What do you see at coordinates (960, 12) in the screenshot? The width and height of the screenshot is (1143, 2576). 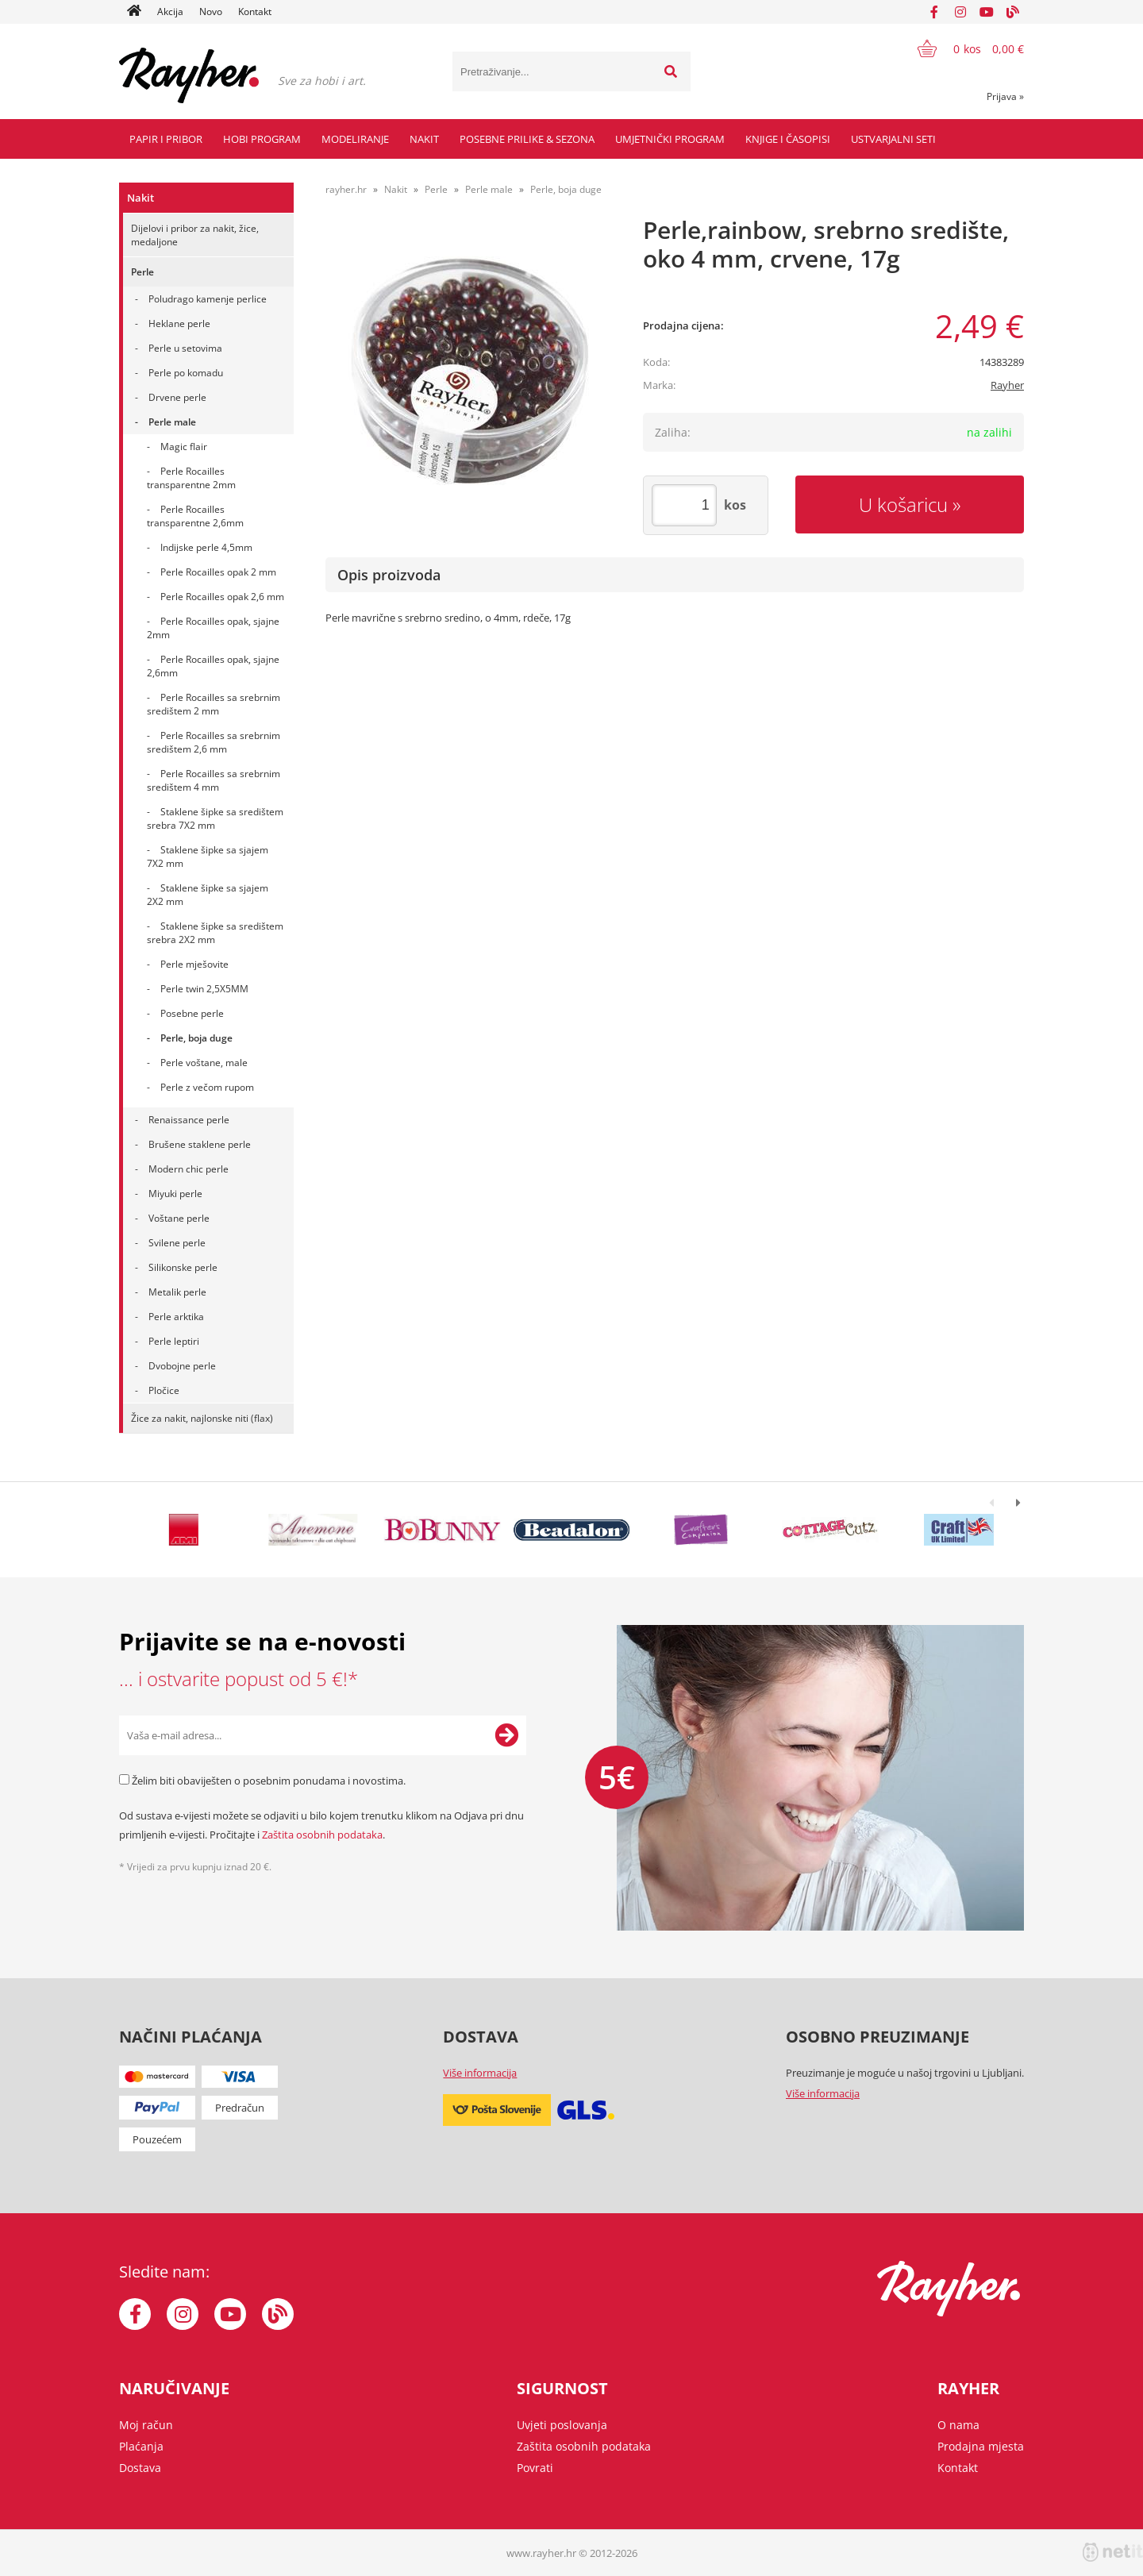 I see `[Instagram]` at bounding box center [960, 12].